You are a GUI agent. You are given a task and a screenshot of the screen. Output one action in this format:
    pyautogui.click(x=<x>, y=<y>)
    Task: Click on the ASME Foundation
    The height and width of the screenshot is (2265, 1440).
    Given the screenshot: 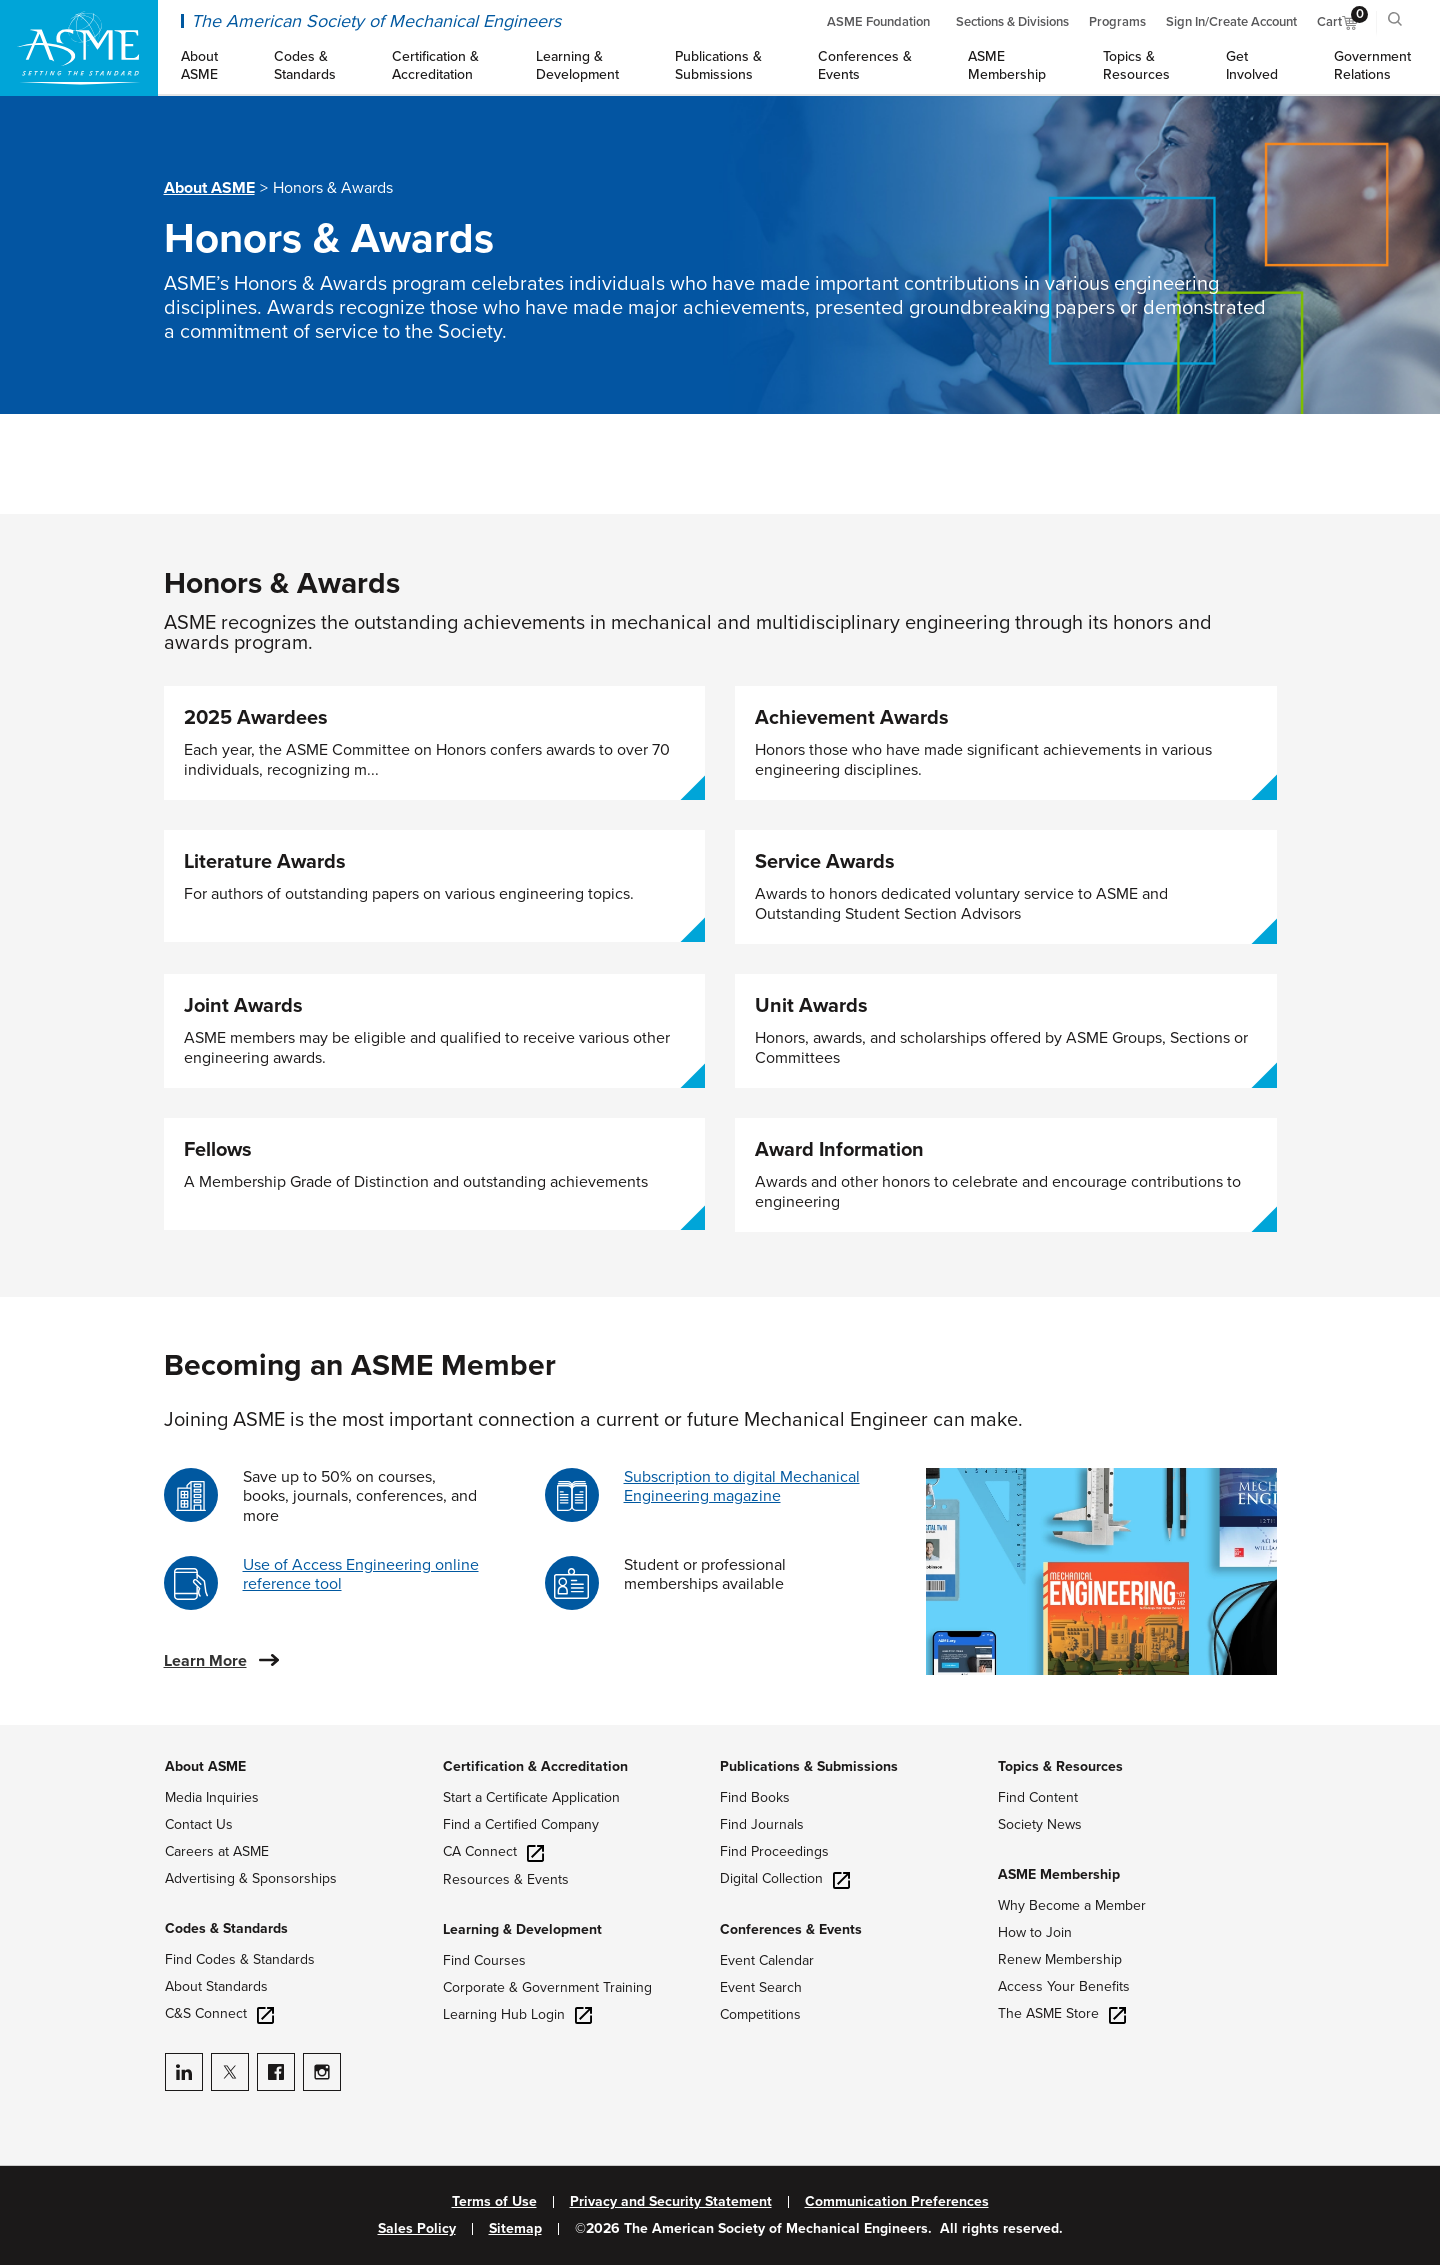 What is the action you would take?
    pyautogui.click(x=878, y=22)
    